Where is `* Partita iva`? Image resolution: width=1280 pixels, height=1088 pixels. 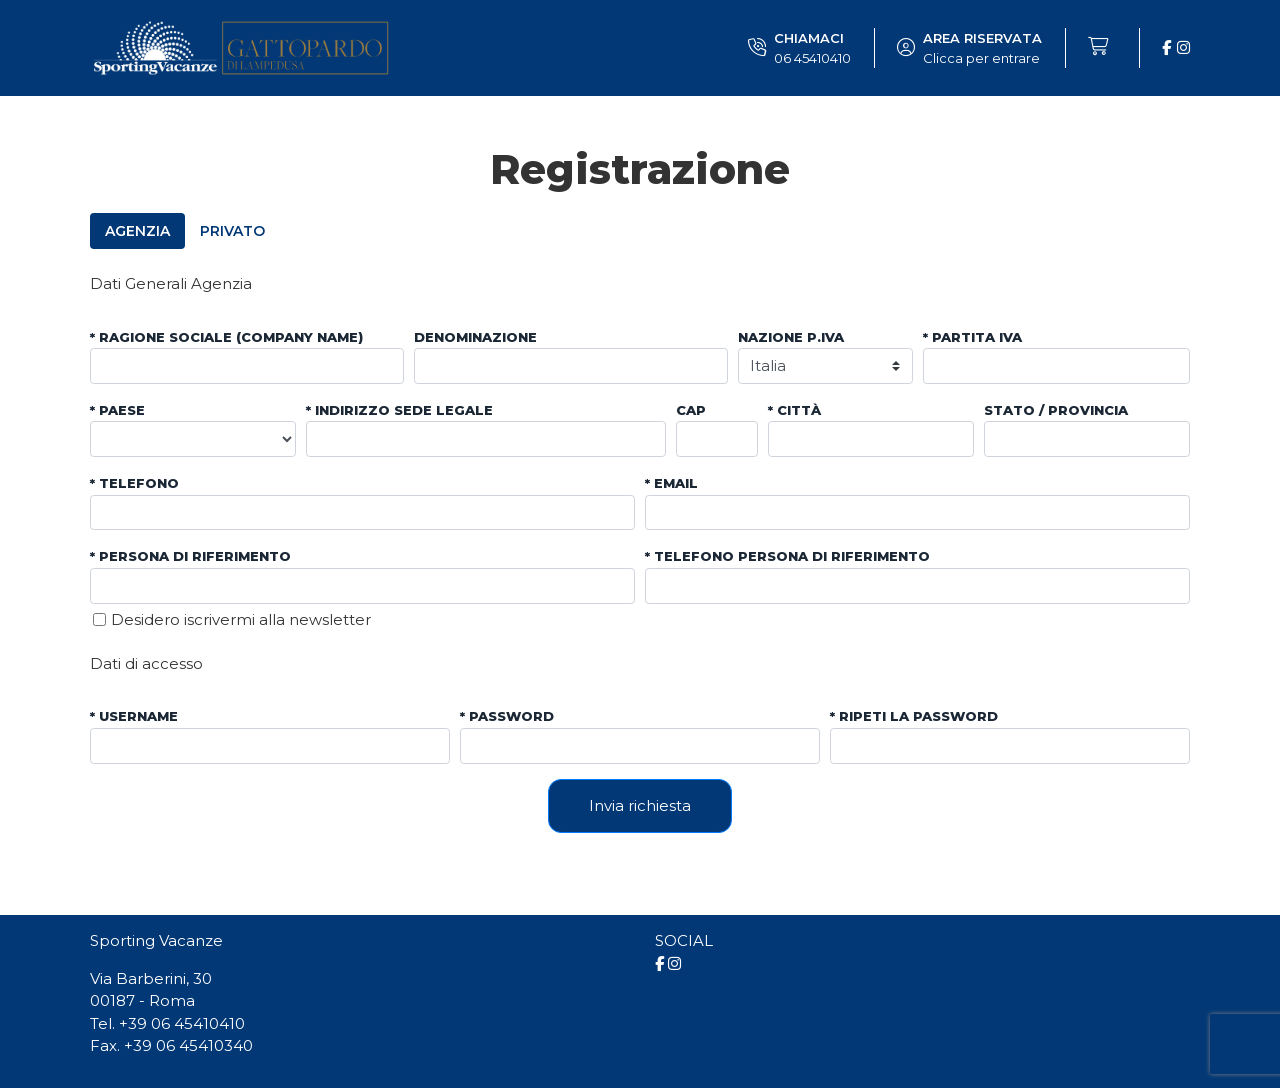
* Partita iva is located at coordinates (972, 337).